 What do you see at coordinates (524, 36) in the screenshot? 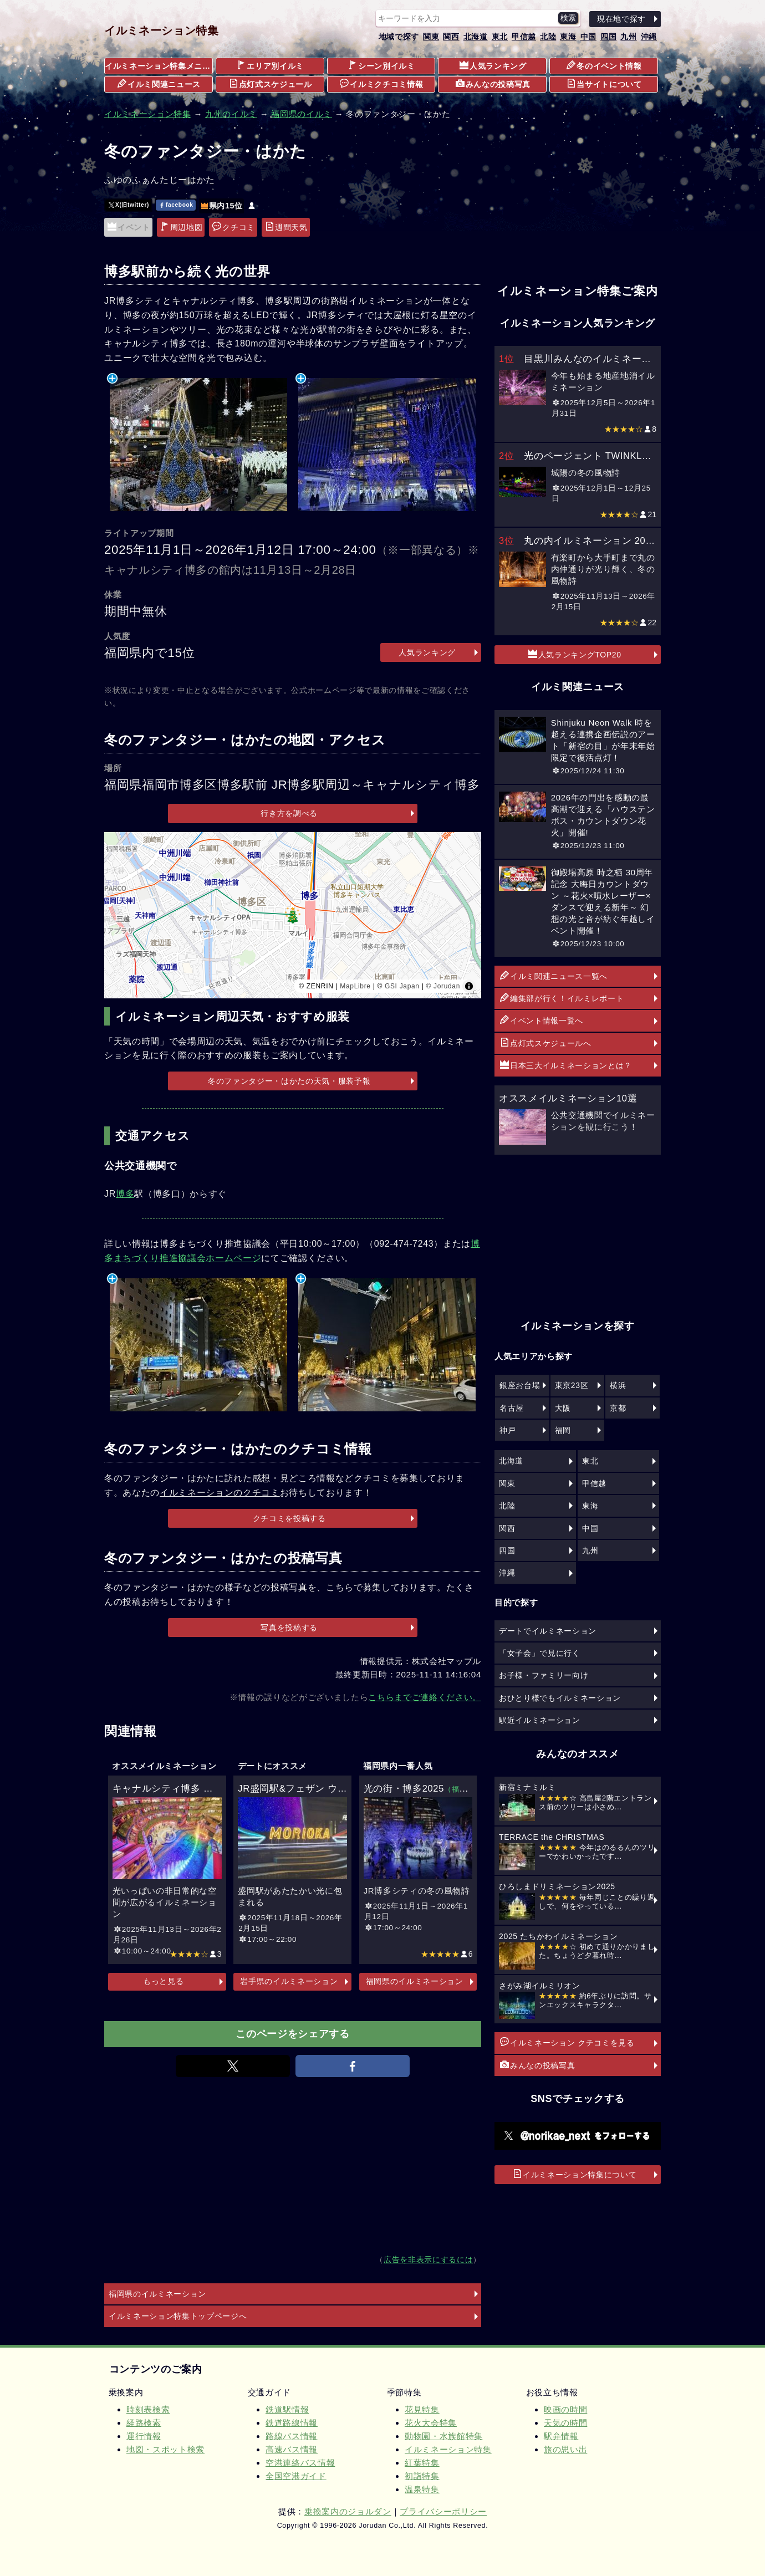
I see `甲信越` at bounding box center [524, 36].